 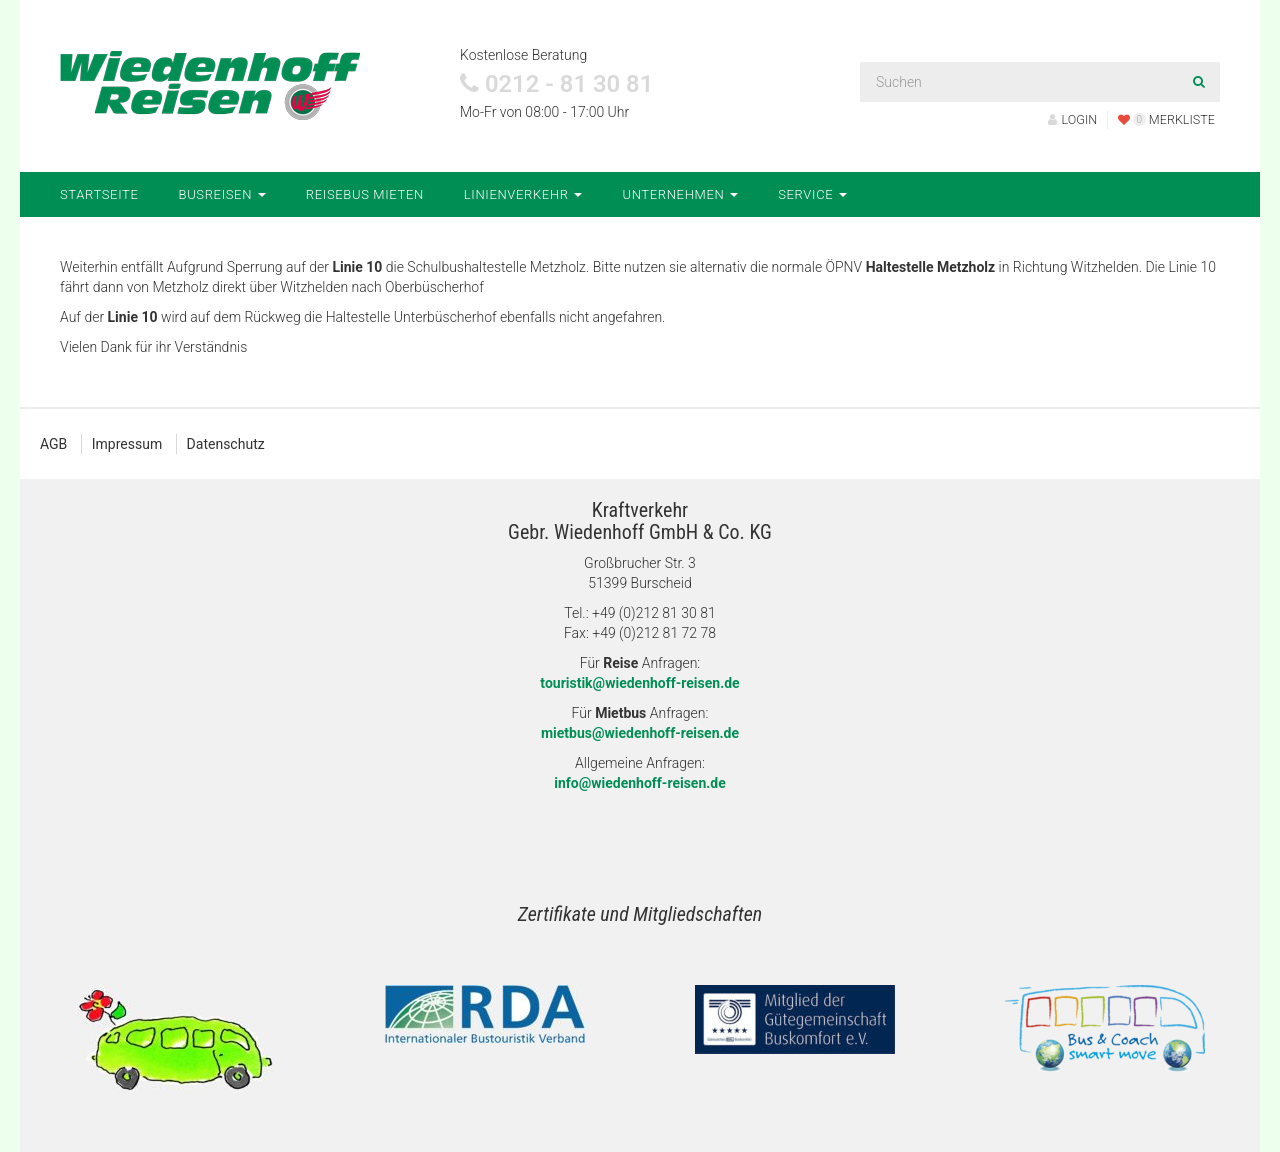 What do you see at coordinates (680, 194) in the screenshot?
I see `Unternehmen` at bounding box center [680, 194].